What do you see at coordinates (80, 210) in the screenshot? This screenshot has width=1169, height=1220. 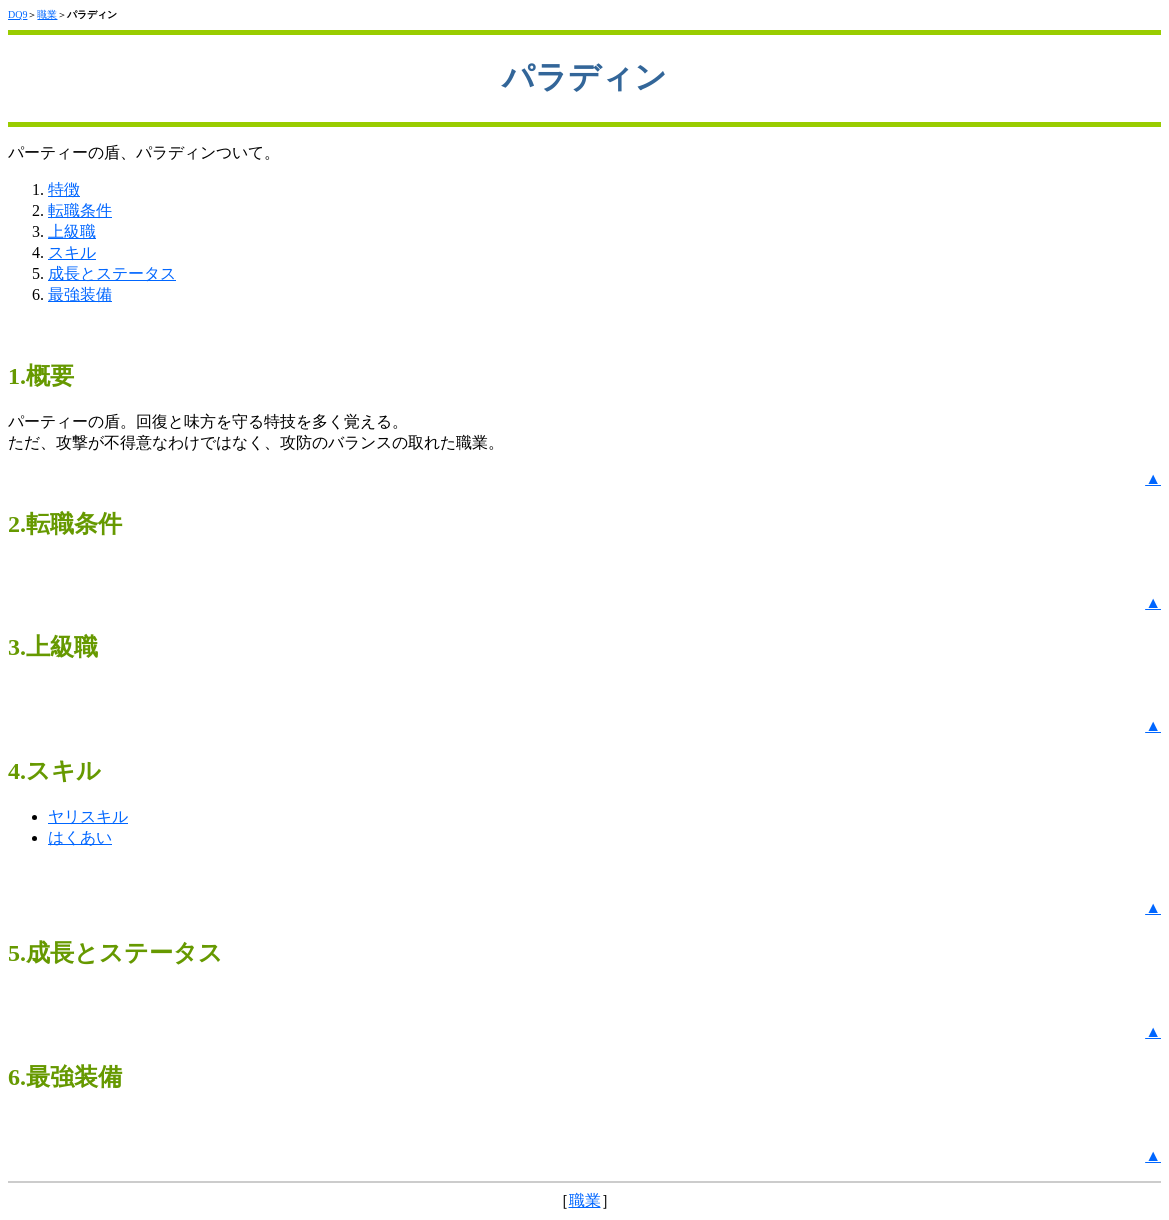 I see `転職条件` at bounding box center [80, 210].